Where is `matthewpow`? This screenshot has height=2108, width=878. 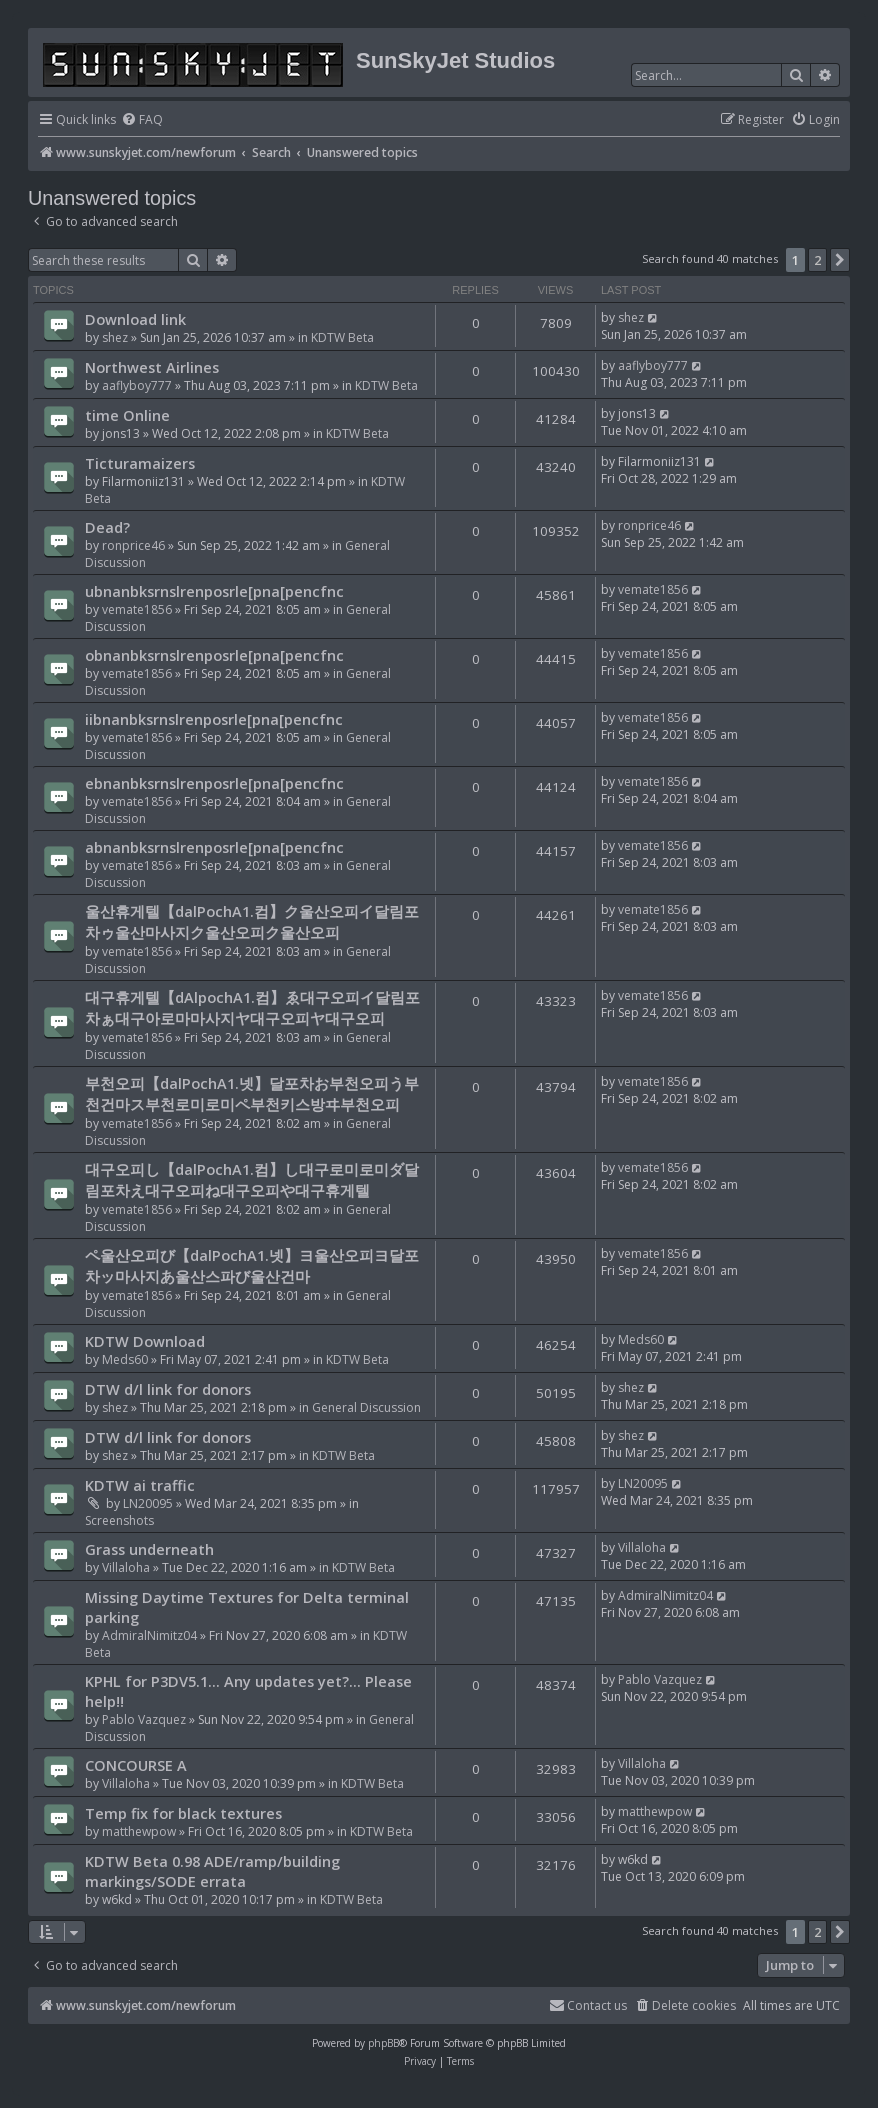 matthewpow is located at coordinates (139, 1831).